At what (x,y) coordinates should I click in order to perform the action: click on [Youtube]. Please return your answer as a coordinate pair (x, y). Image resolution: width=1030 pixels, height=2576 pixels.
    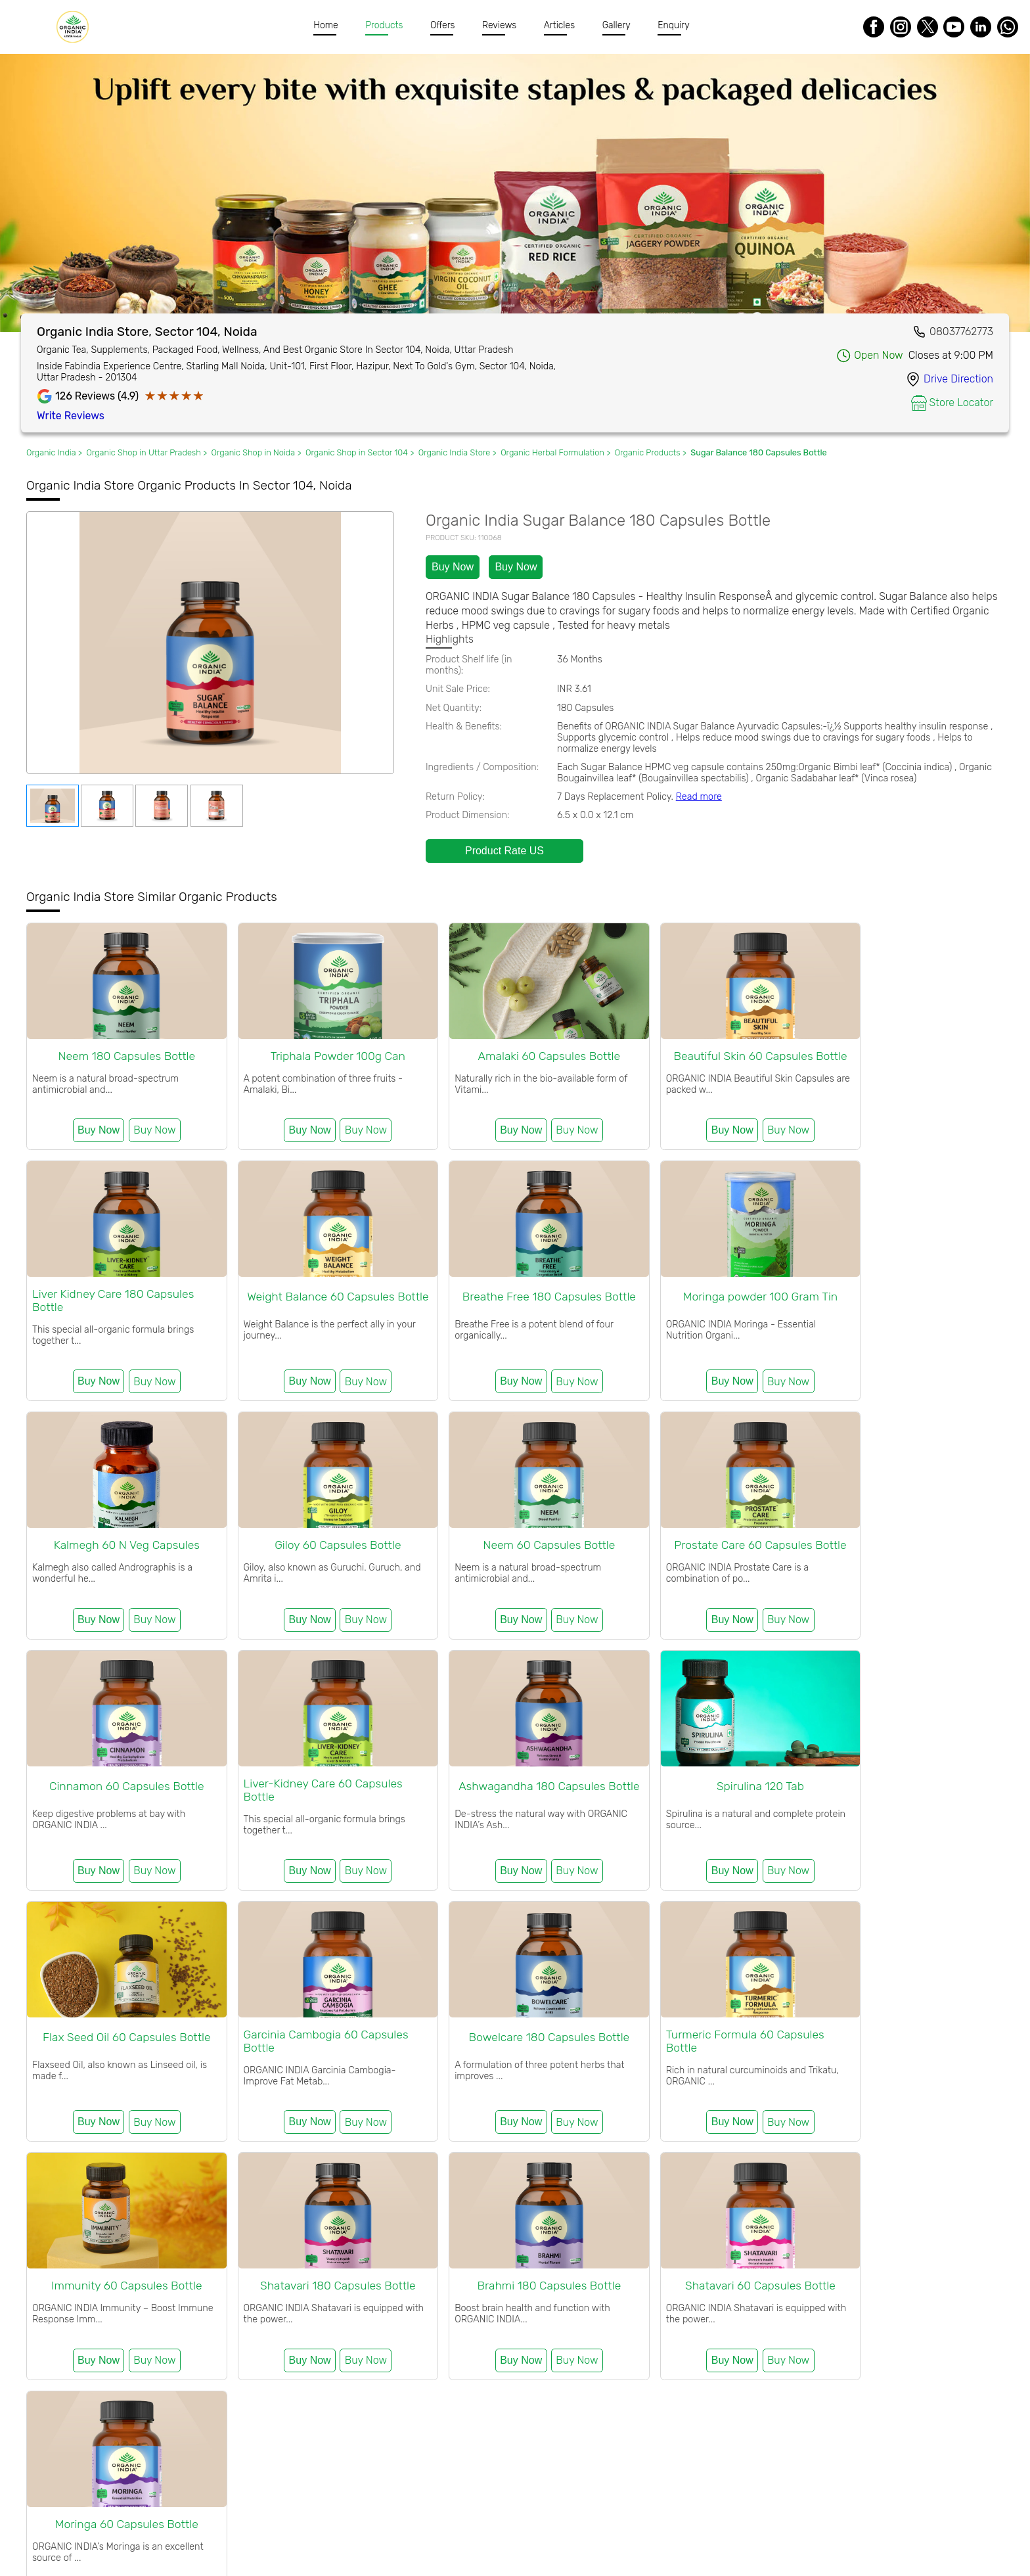
    Looking at the image, I should click on (954, 27).